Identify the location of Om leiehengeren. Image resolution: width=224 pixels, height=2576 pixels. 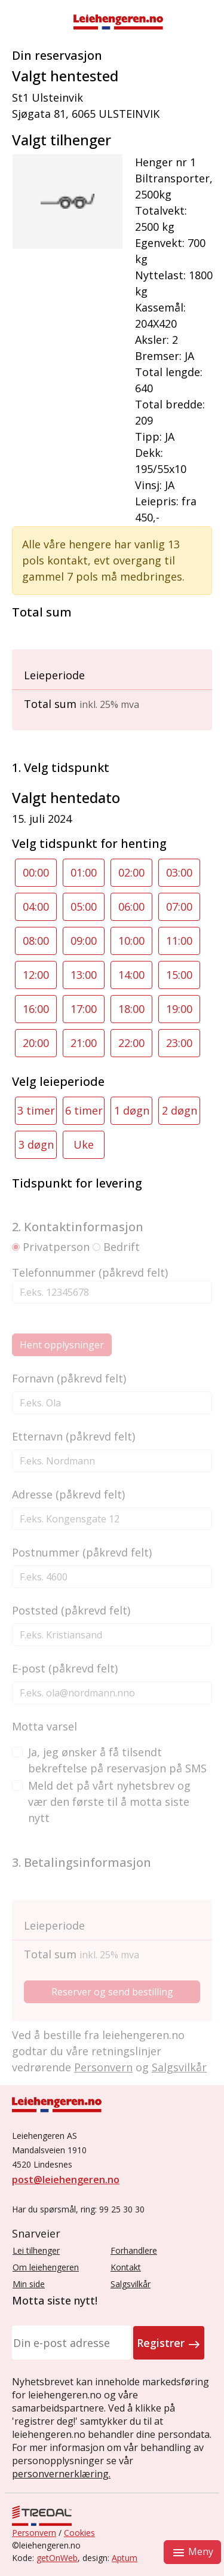
(46, 2267).